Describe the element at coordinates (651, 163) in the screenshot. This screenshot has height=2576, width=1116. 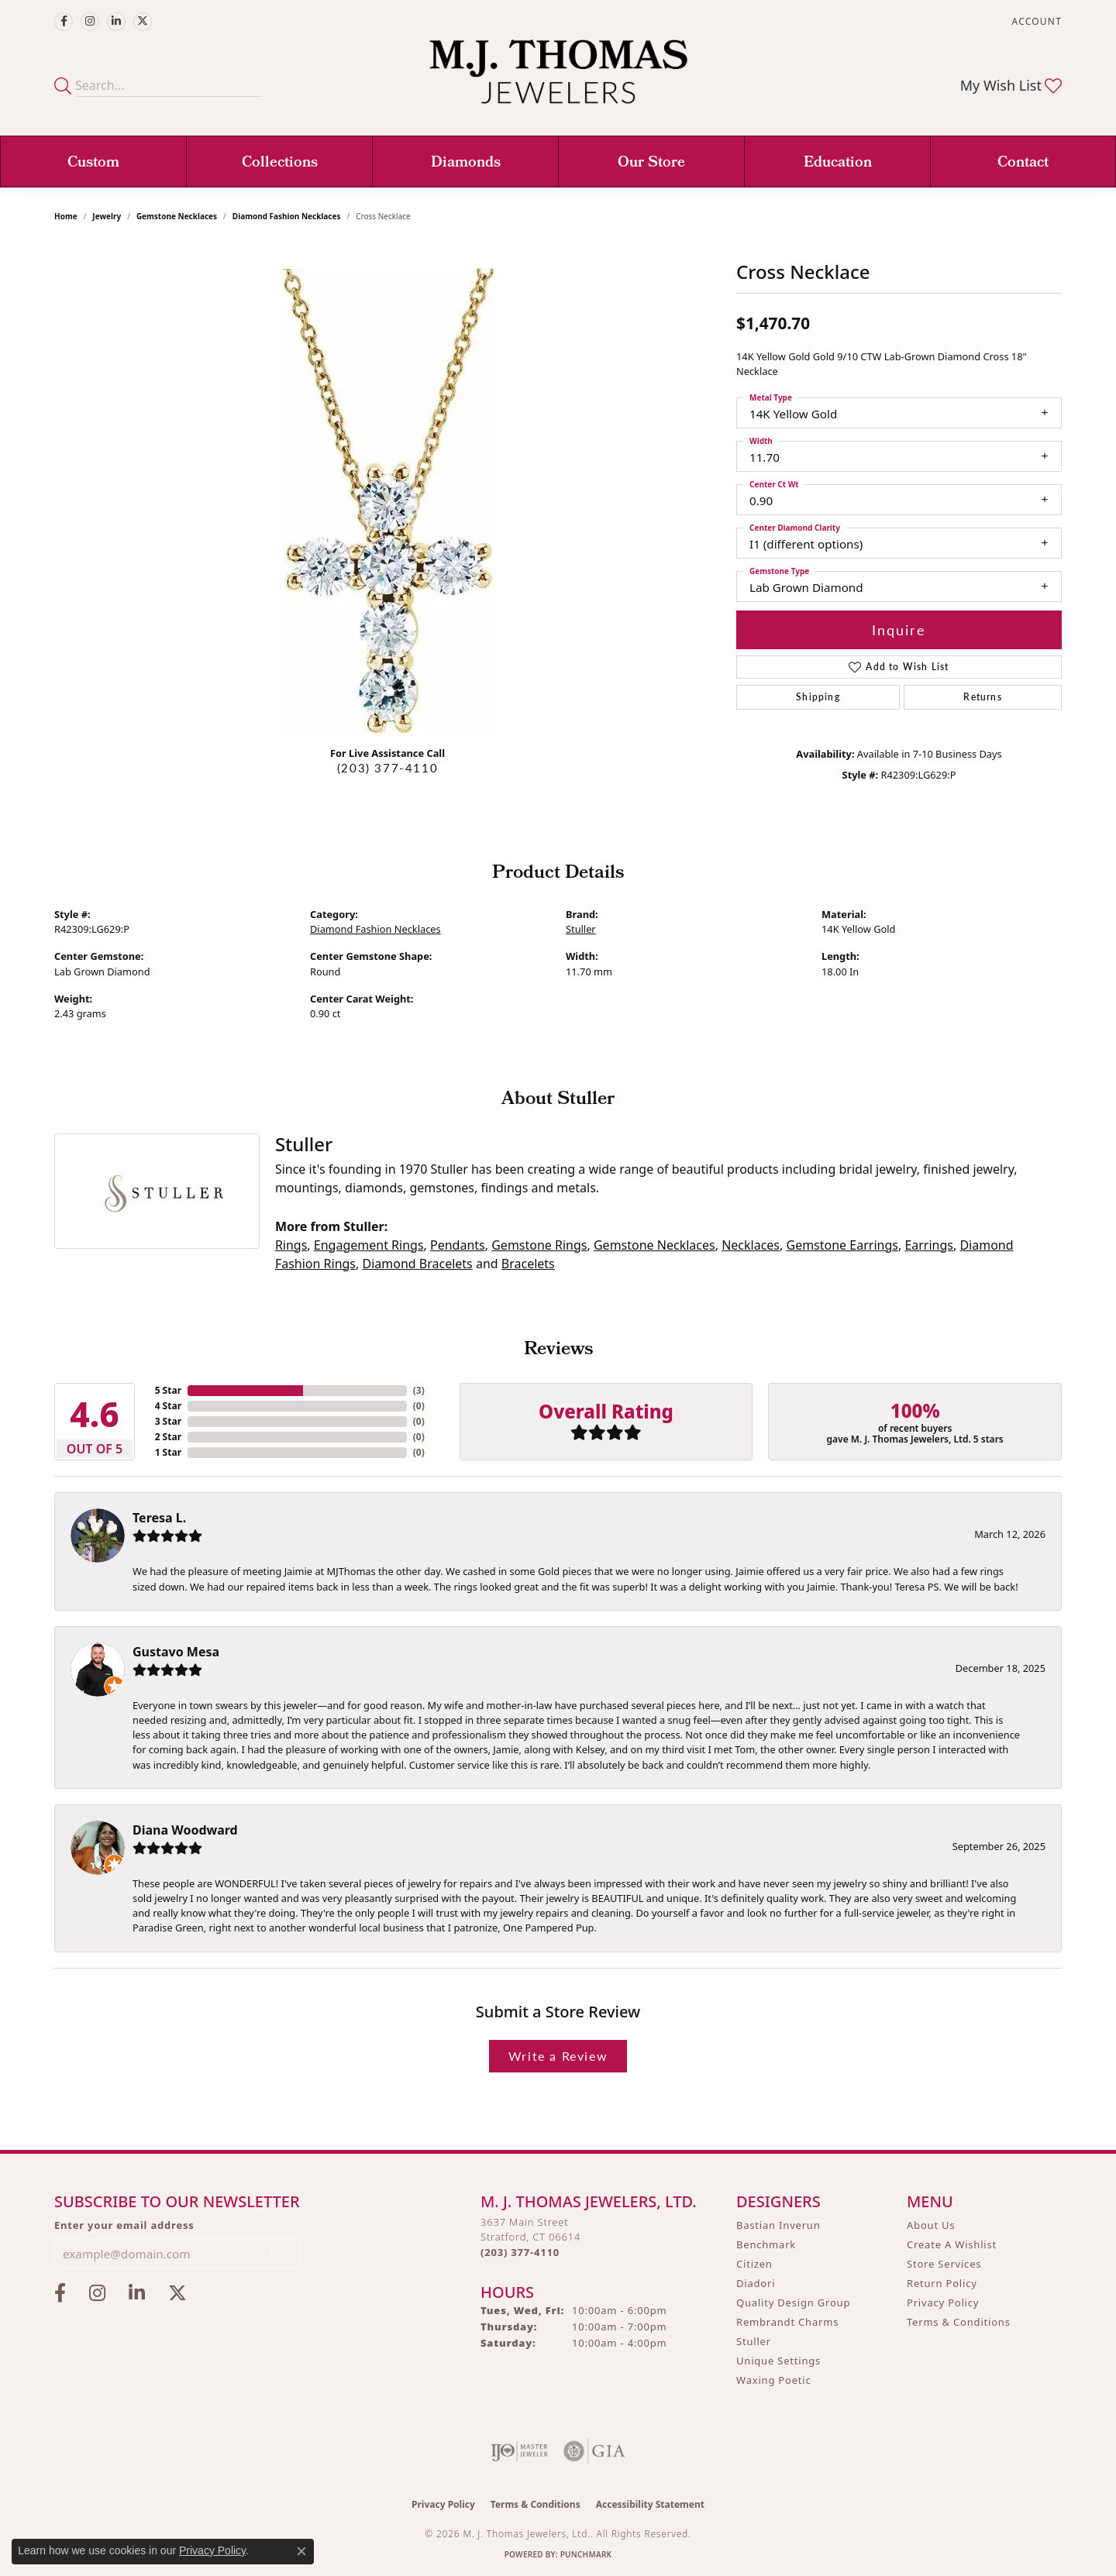
I see `Our Store` at that location.